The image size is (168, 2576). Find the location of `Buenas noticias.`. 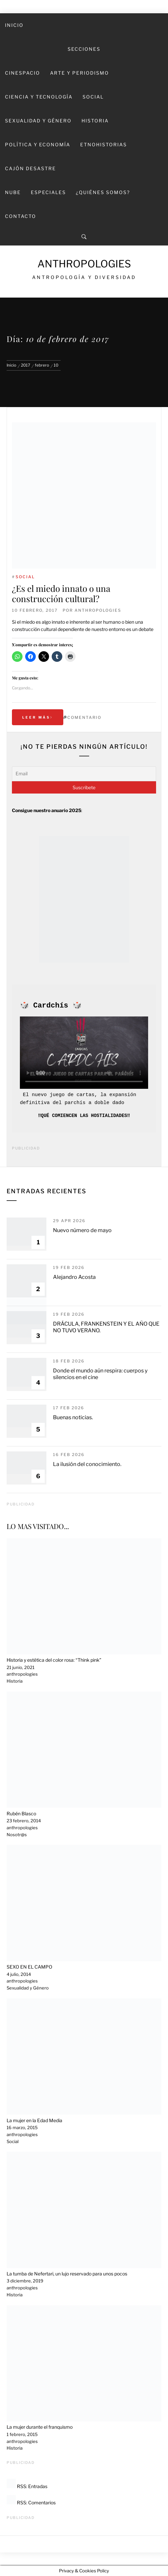

Buenas noticias. is located at coordinates (73, 1417).